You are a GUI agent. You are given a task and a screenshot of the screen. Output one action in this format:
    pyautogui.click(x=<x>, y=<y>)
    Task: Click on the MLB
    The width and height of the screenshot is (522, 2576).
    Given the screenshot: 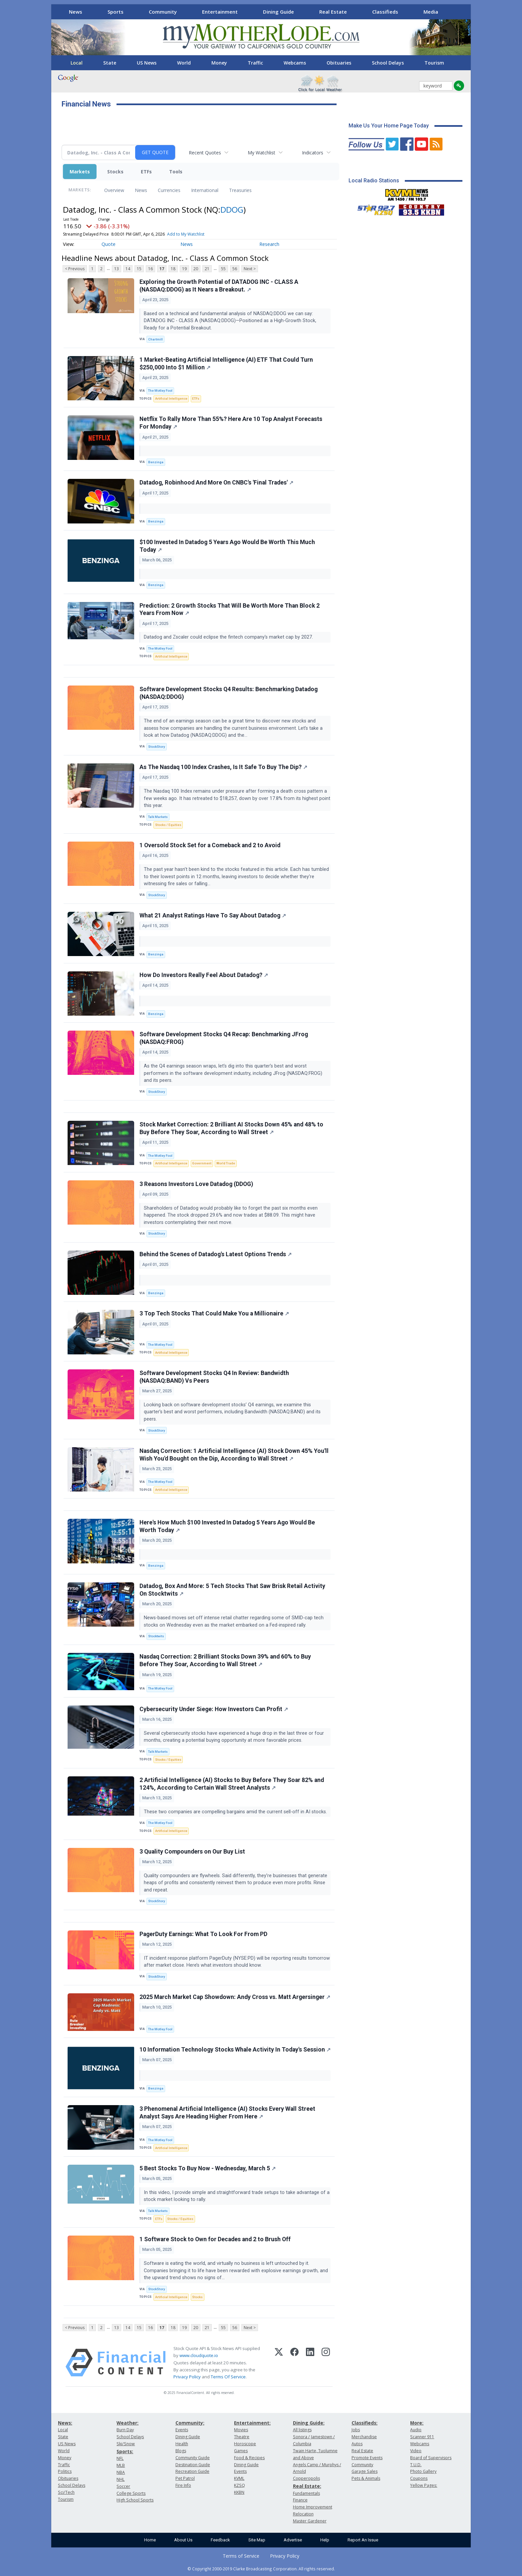 What is the action you would take?
    pyautogui.click(x=121, y=2465)
    